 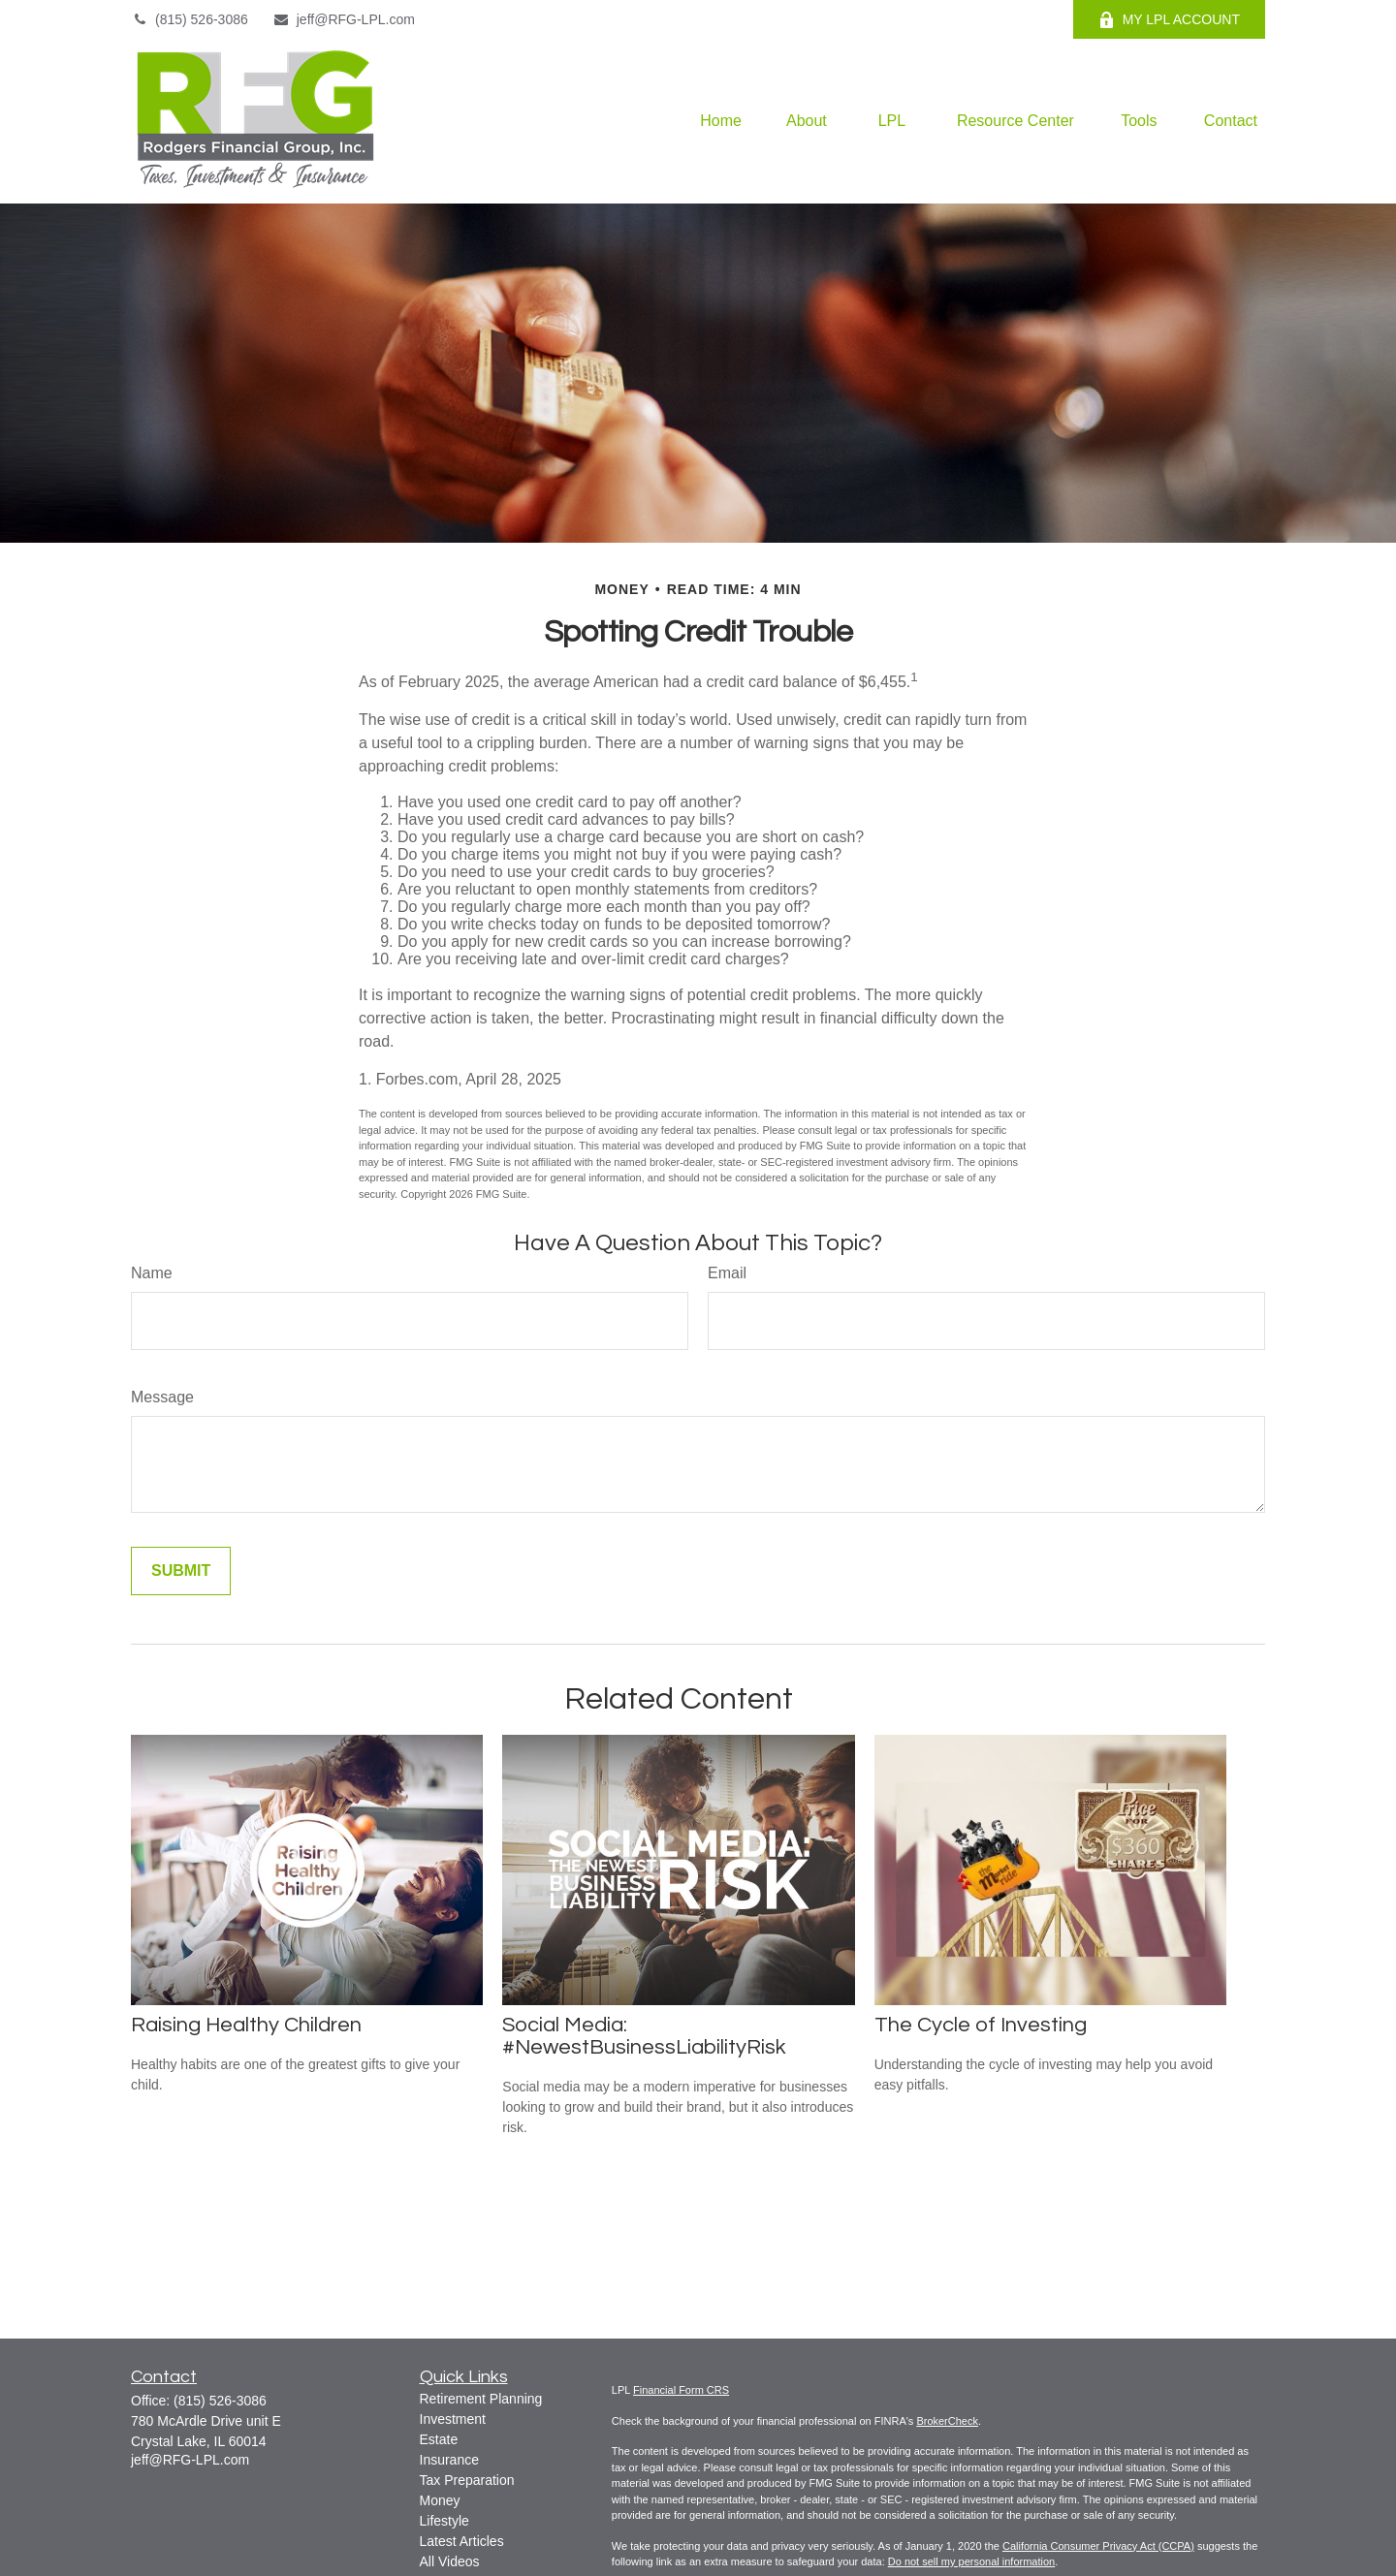 What do you see at coordinates (152, 1273) in the screenshot?
I see `Name` at bounding box center [152, 1273].